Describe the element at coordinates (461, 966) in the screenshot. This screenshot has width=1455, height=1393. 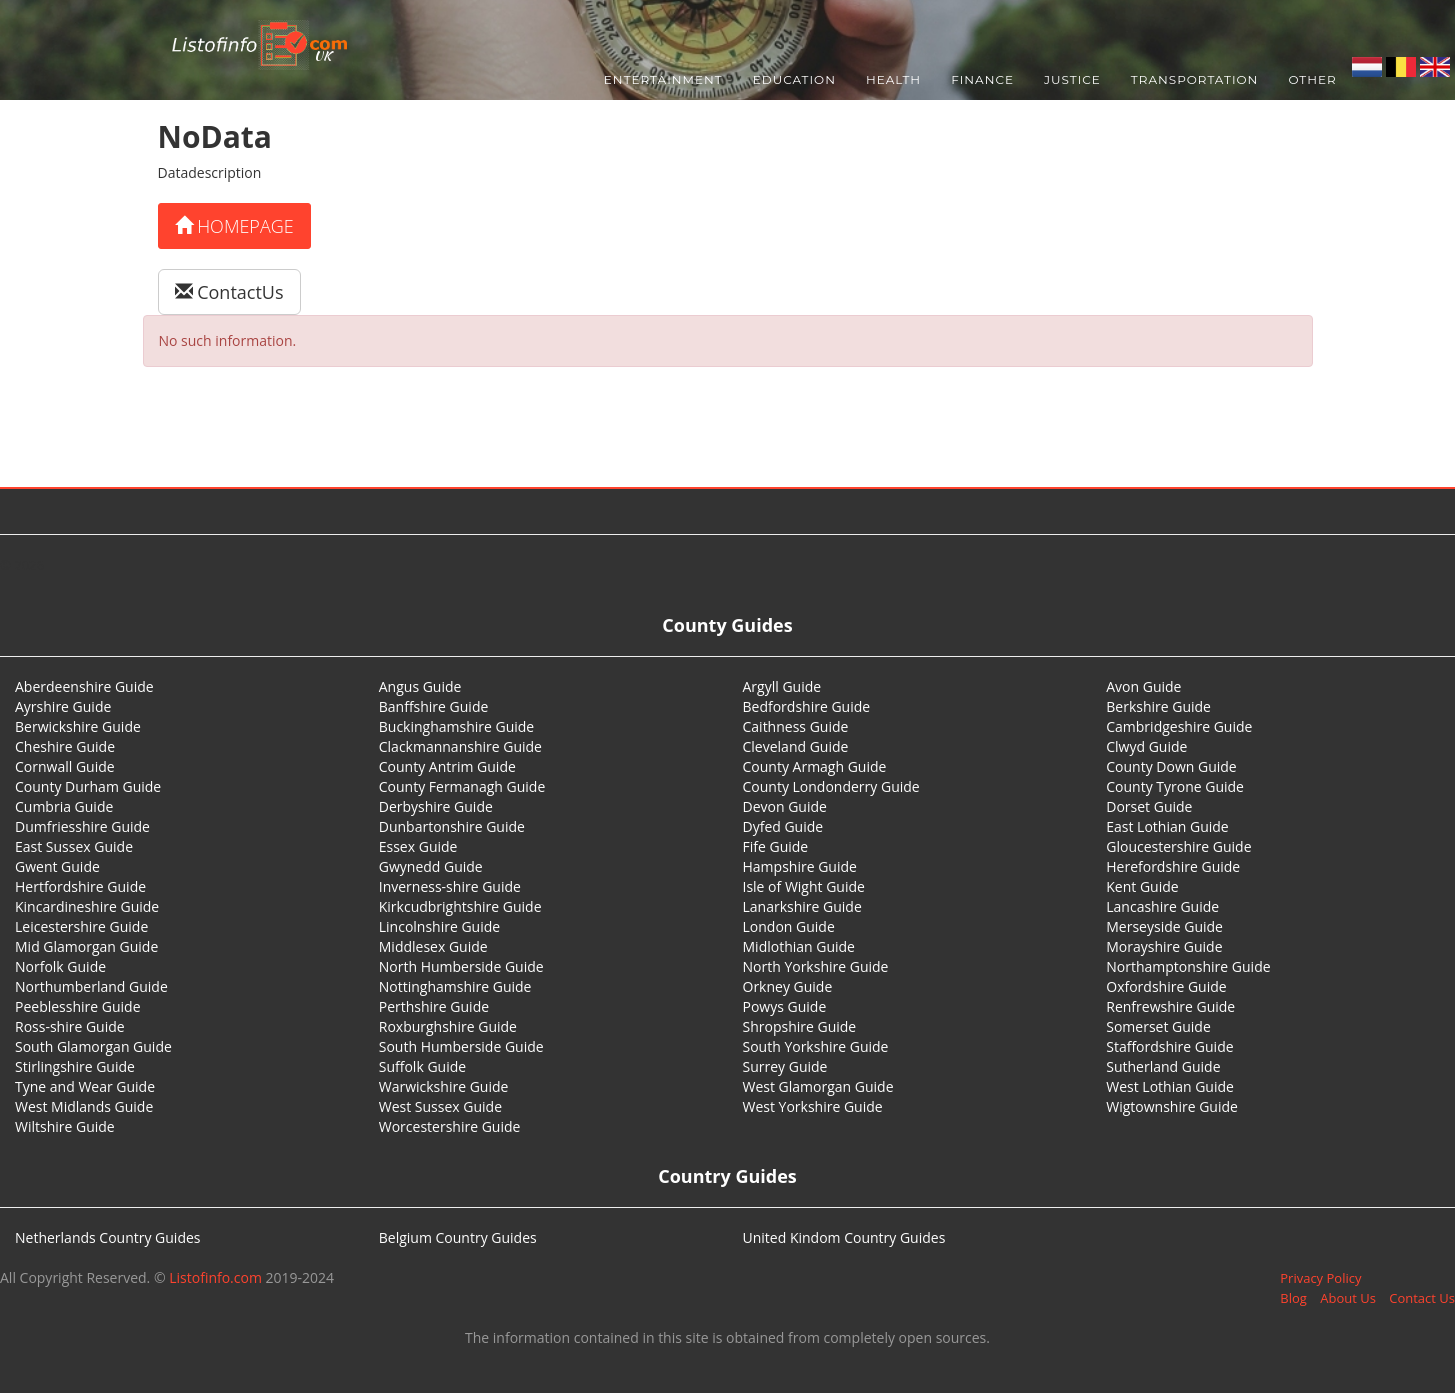
I see `North Humberside Guide` at that location.